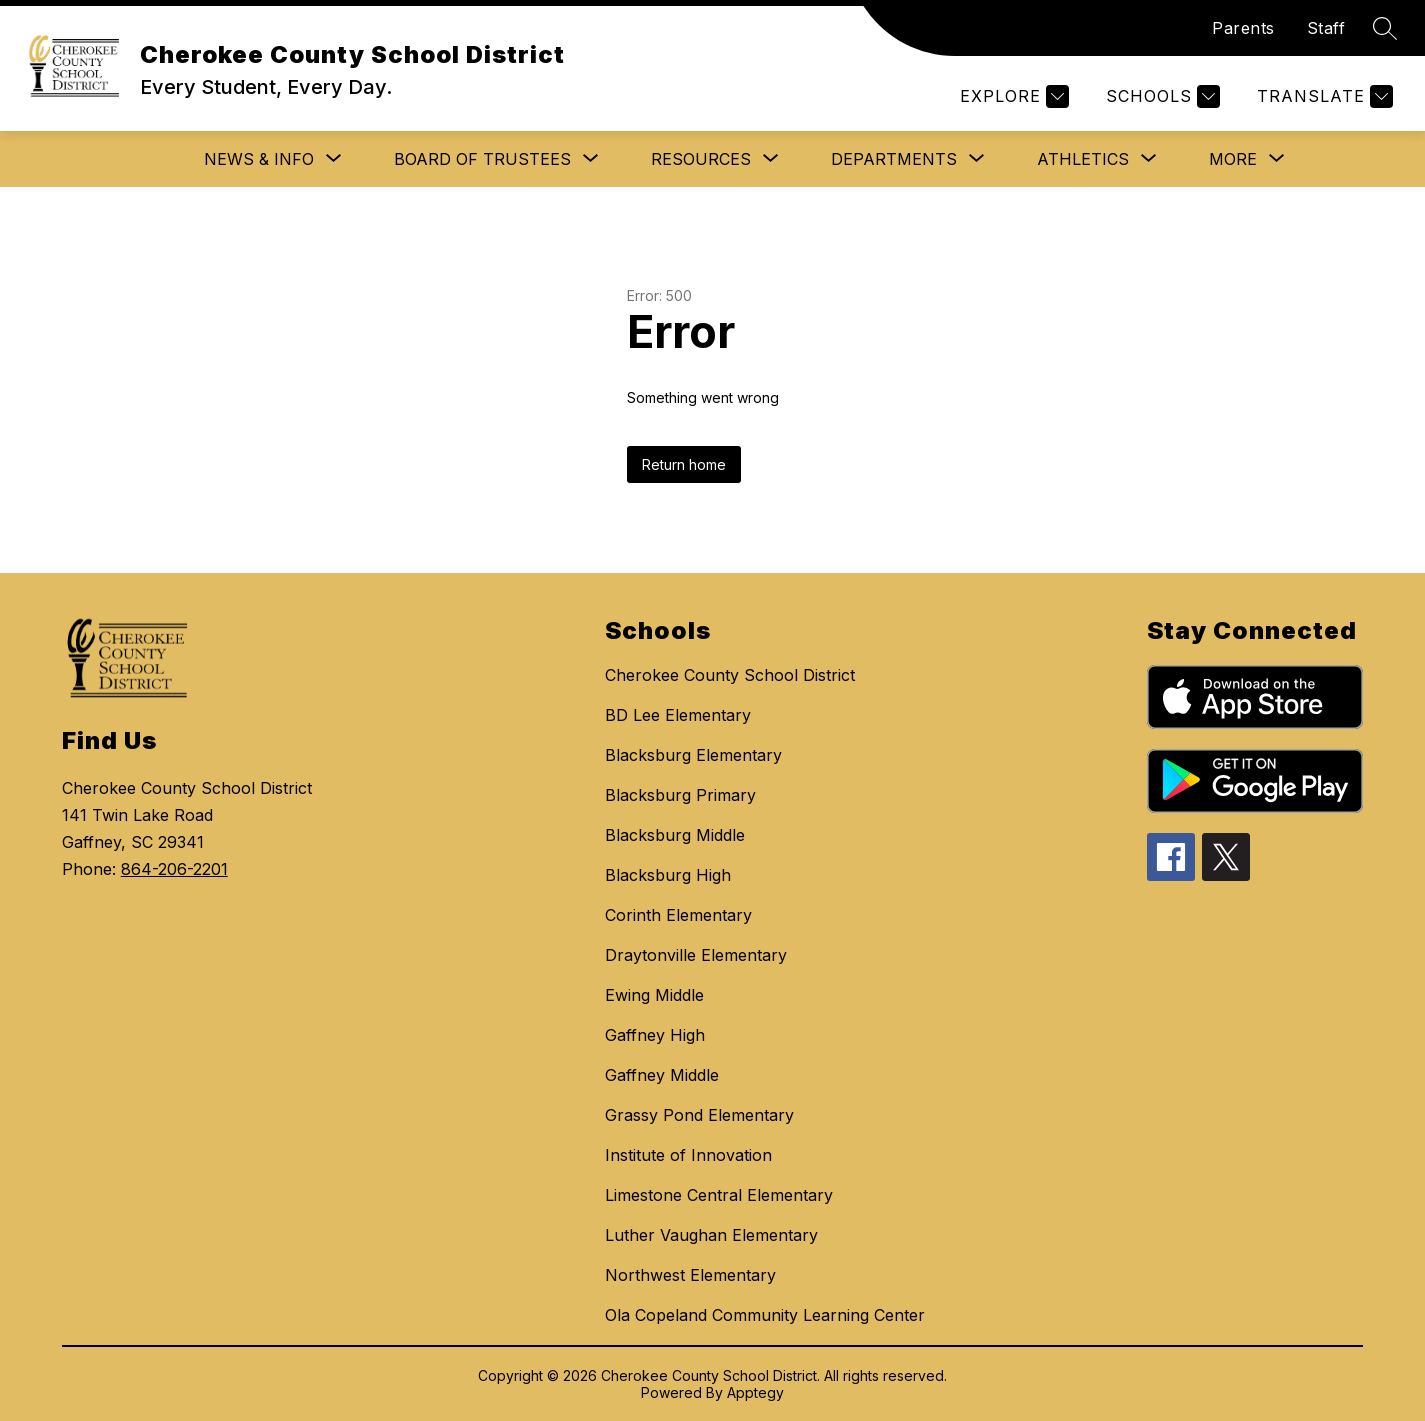 The width and height of the screenshot is (1425, 1421). I want to click on Limestone Central Elementary, so click(719, 1195).